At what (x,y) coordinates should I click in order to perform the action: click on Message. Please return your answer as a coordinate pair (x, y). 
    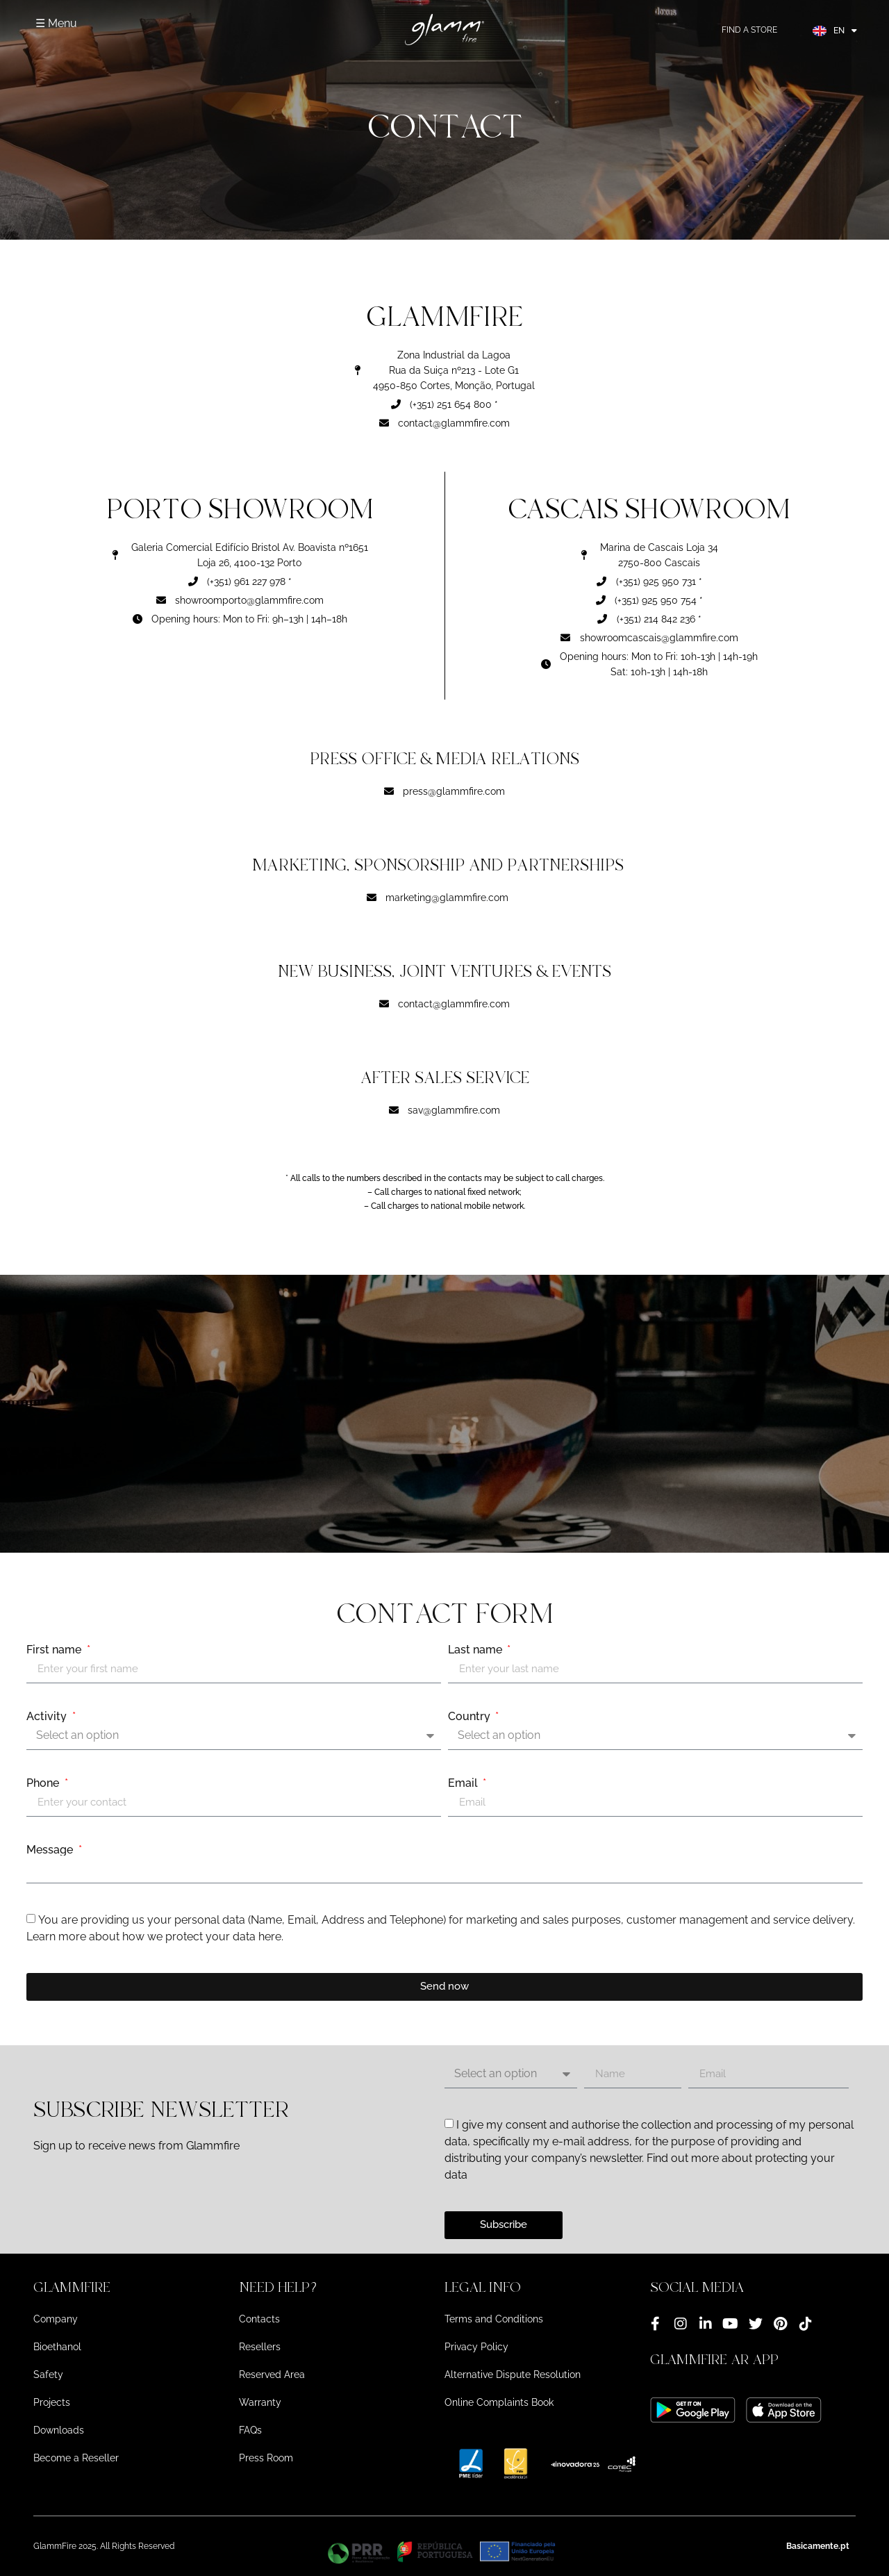
    Looking at the image, I should click on (51, 1850).